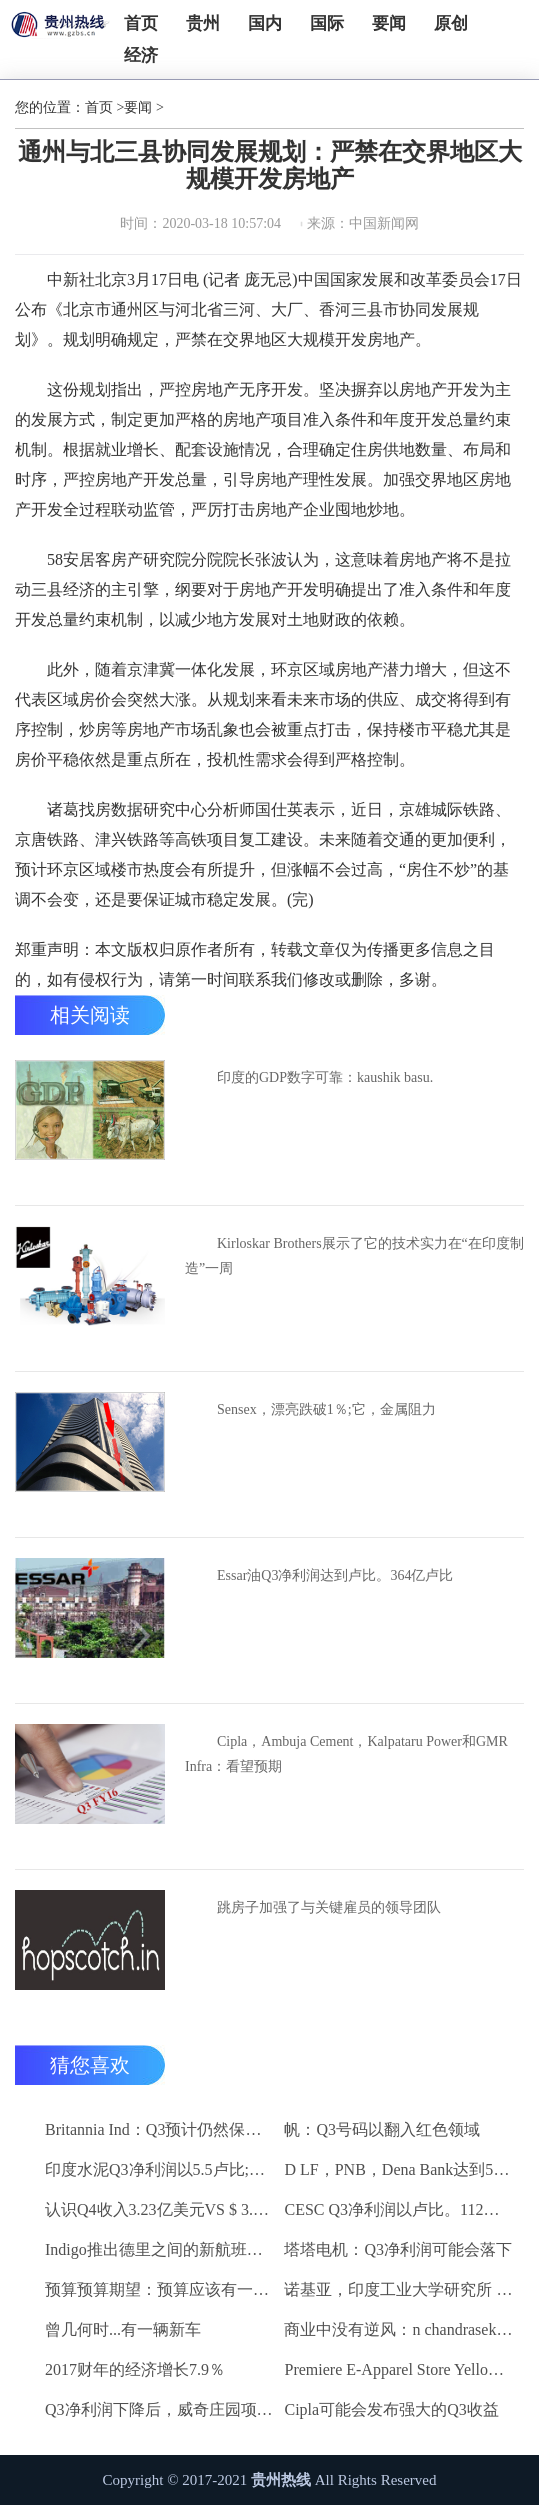 This screenshot has height=2505, width=539. I want to click on 印度的GDP数字可靠：kaushik basu., so click(325, 1077).